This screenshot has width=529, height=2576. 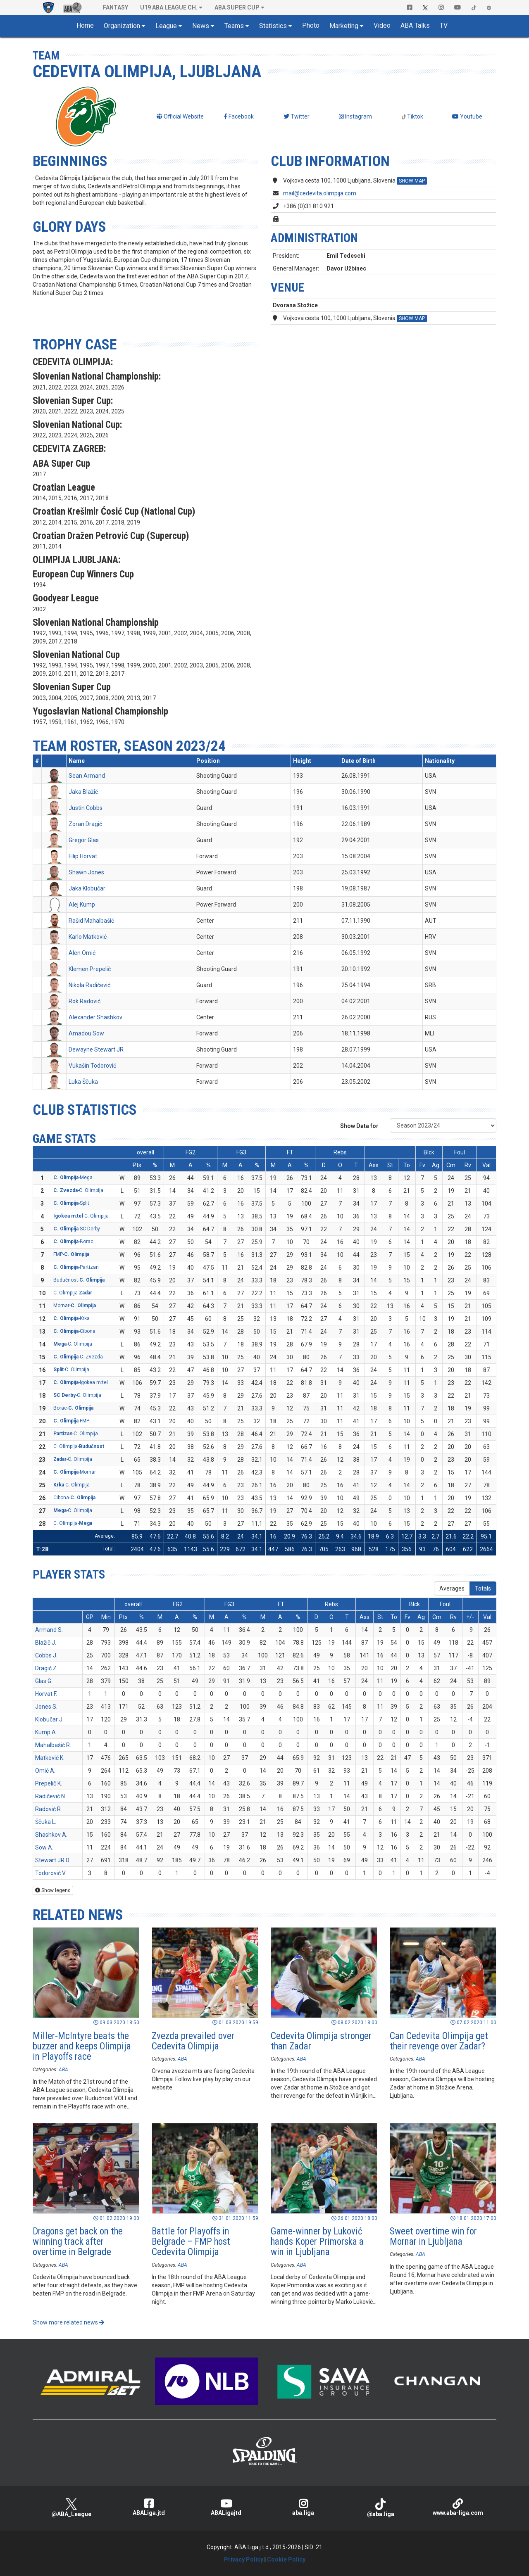 I want to click on Averages, so click(x=452, y=1588).